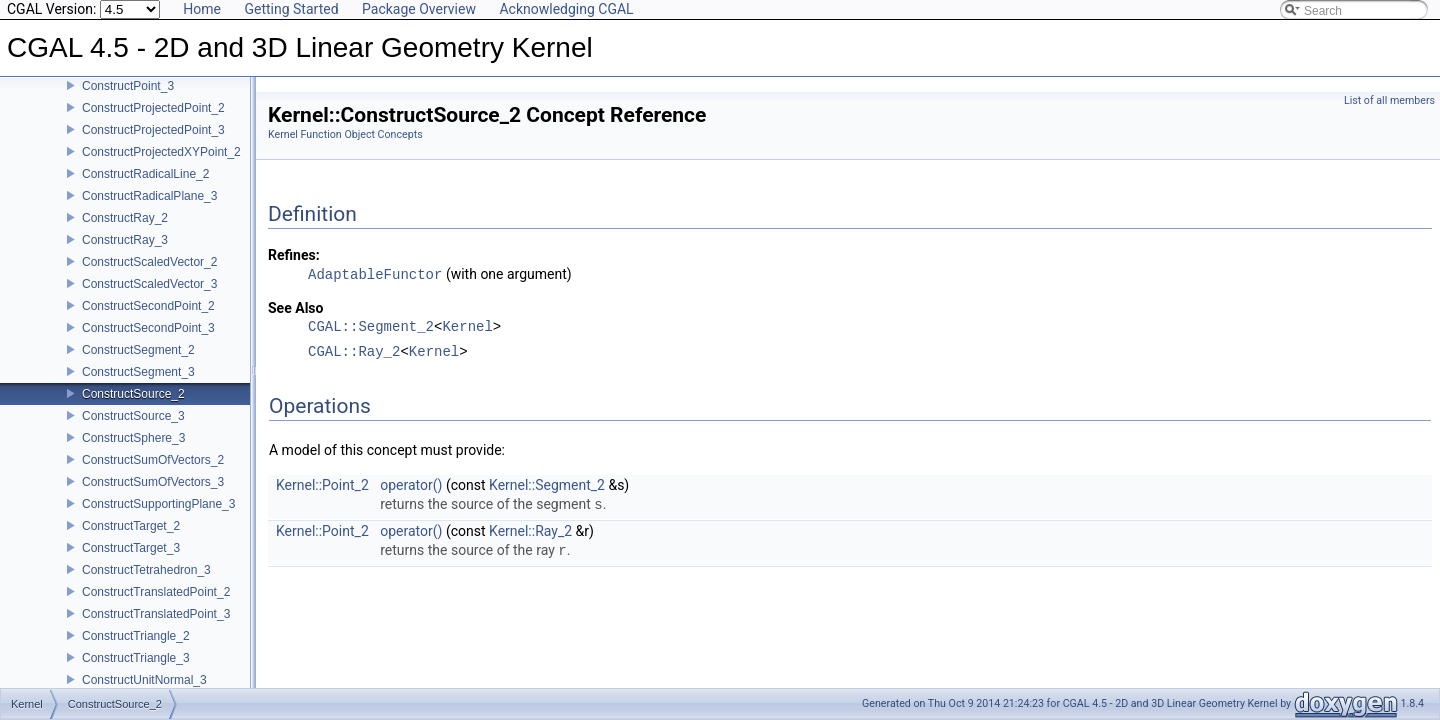 Image resolution: width=1440 pixels, height=720 pixels. Describe the element at coordinates (467, 327) in the screenshot. I see `Kernel` at that location.